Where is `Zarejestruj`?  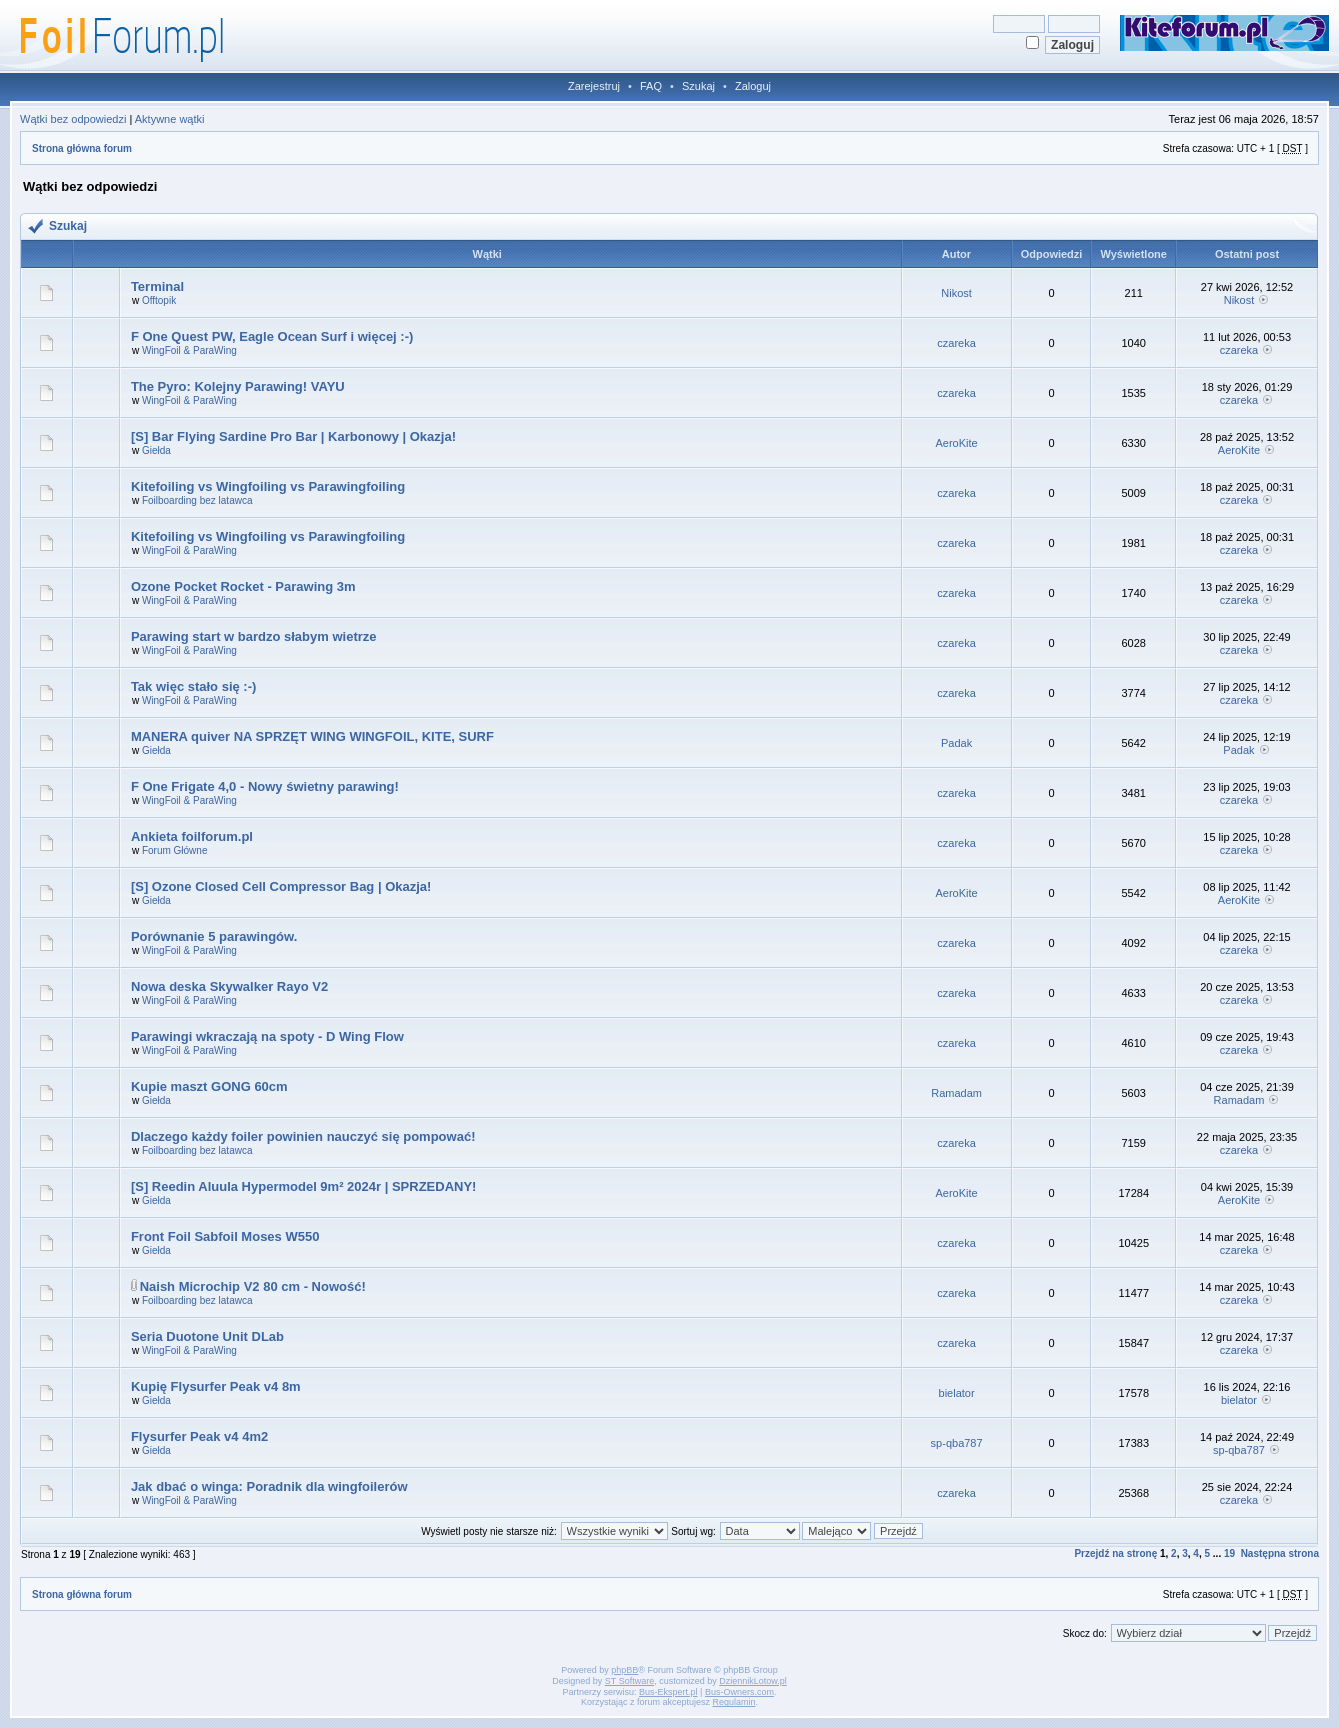
Zarejestruj is located at coordinates (594, 86).